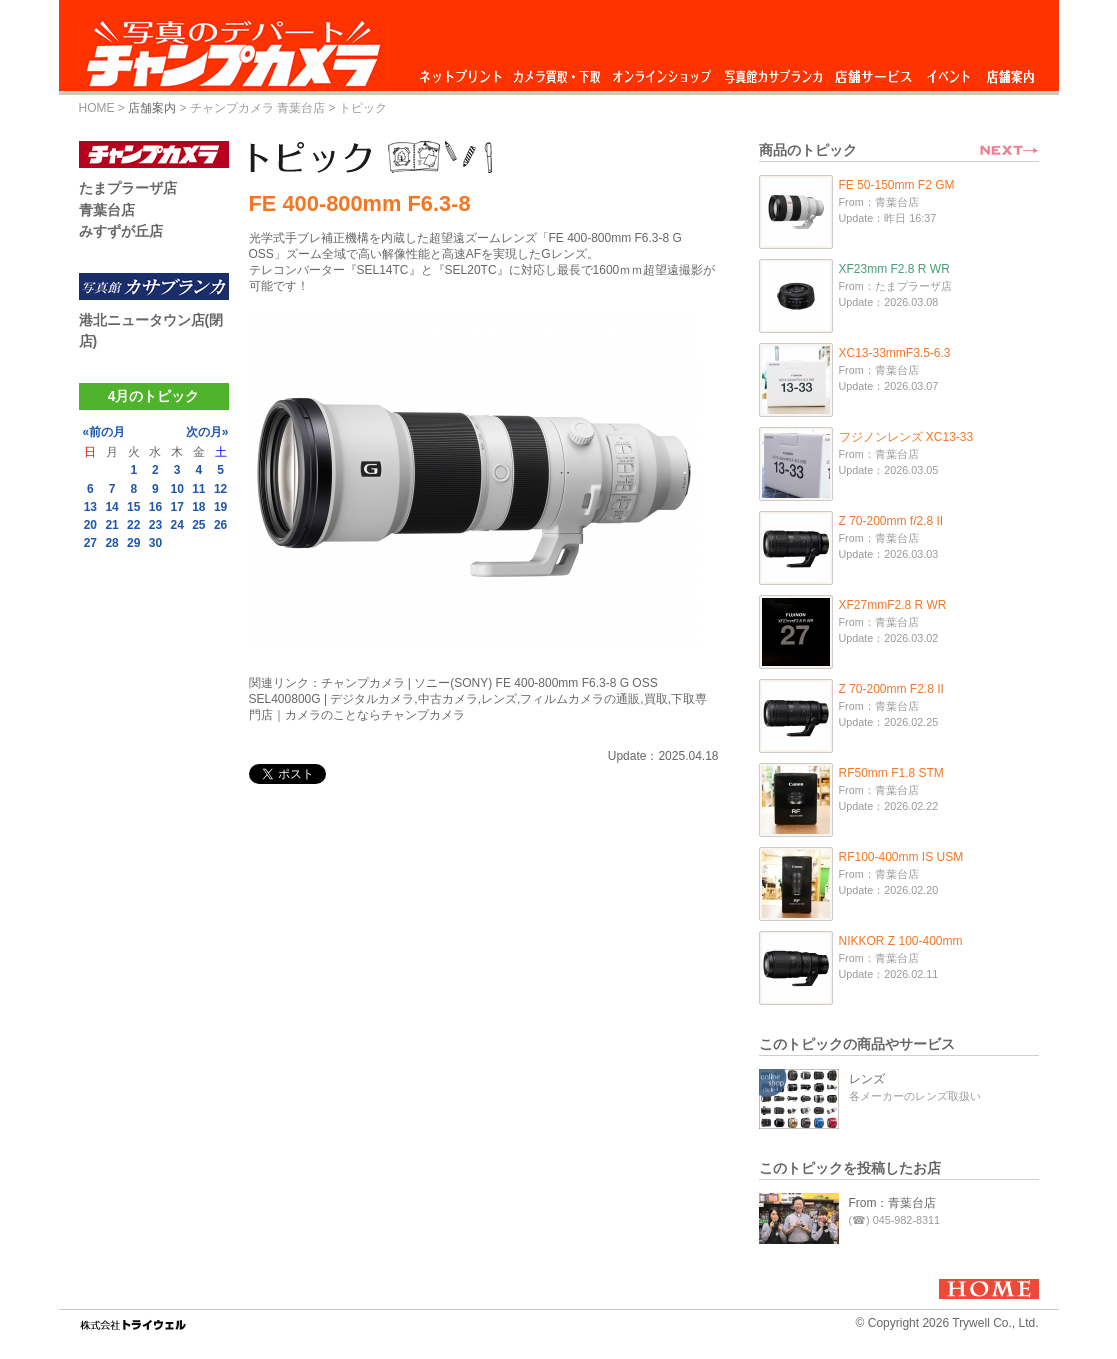  What do you see at coordinates (155, 525) in the screenshot?
I see `23` at bounding box center [155, 525].